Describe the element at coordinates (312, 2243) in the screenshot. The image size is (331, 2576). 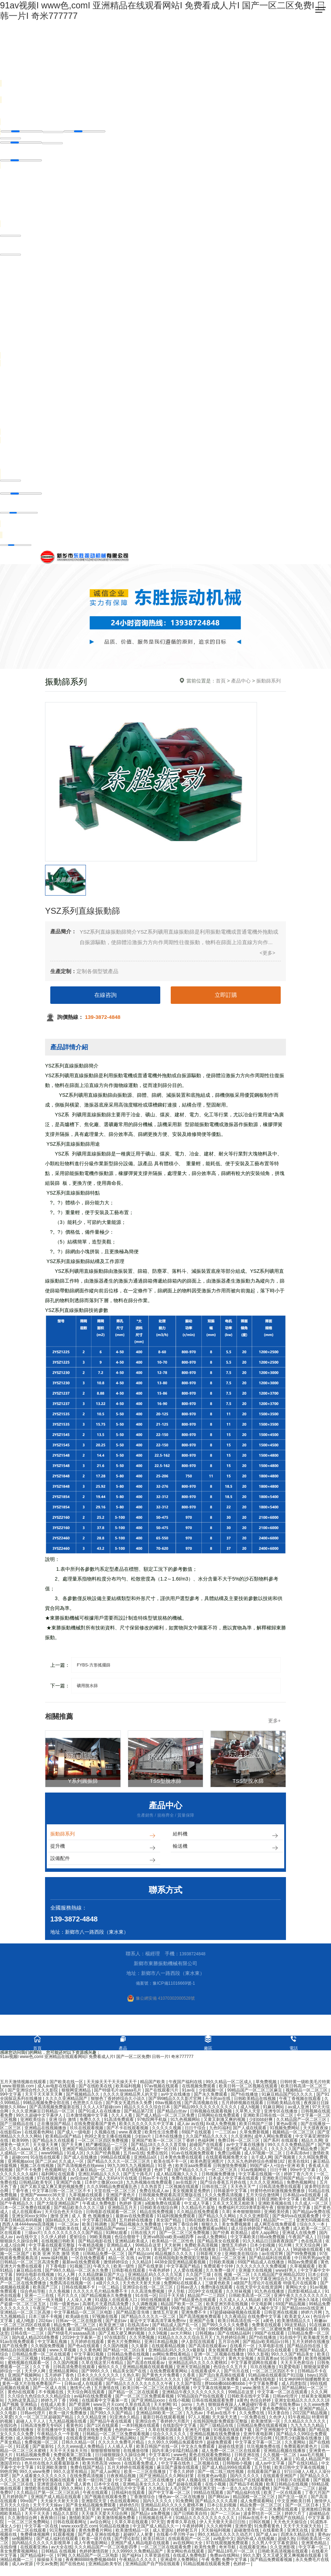
I see `色在线高清` at that location.